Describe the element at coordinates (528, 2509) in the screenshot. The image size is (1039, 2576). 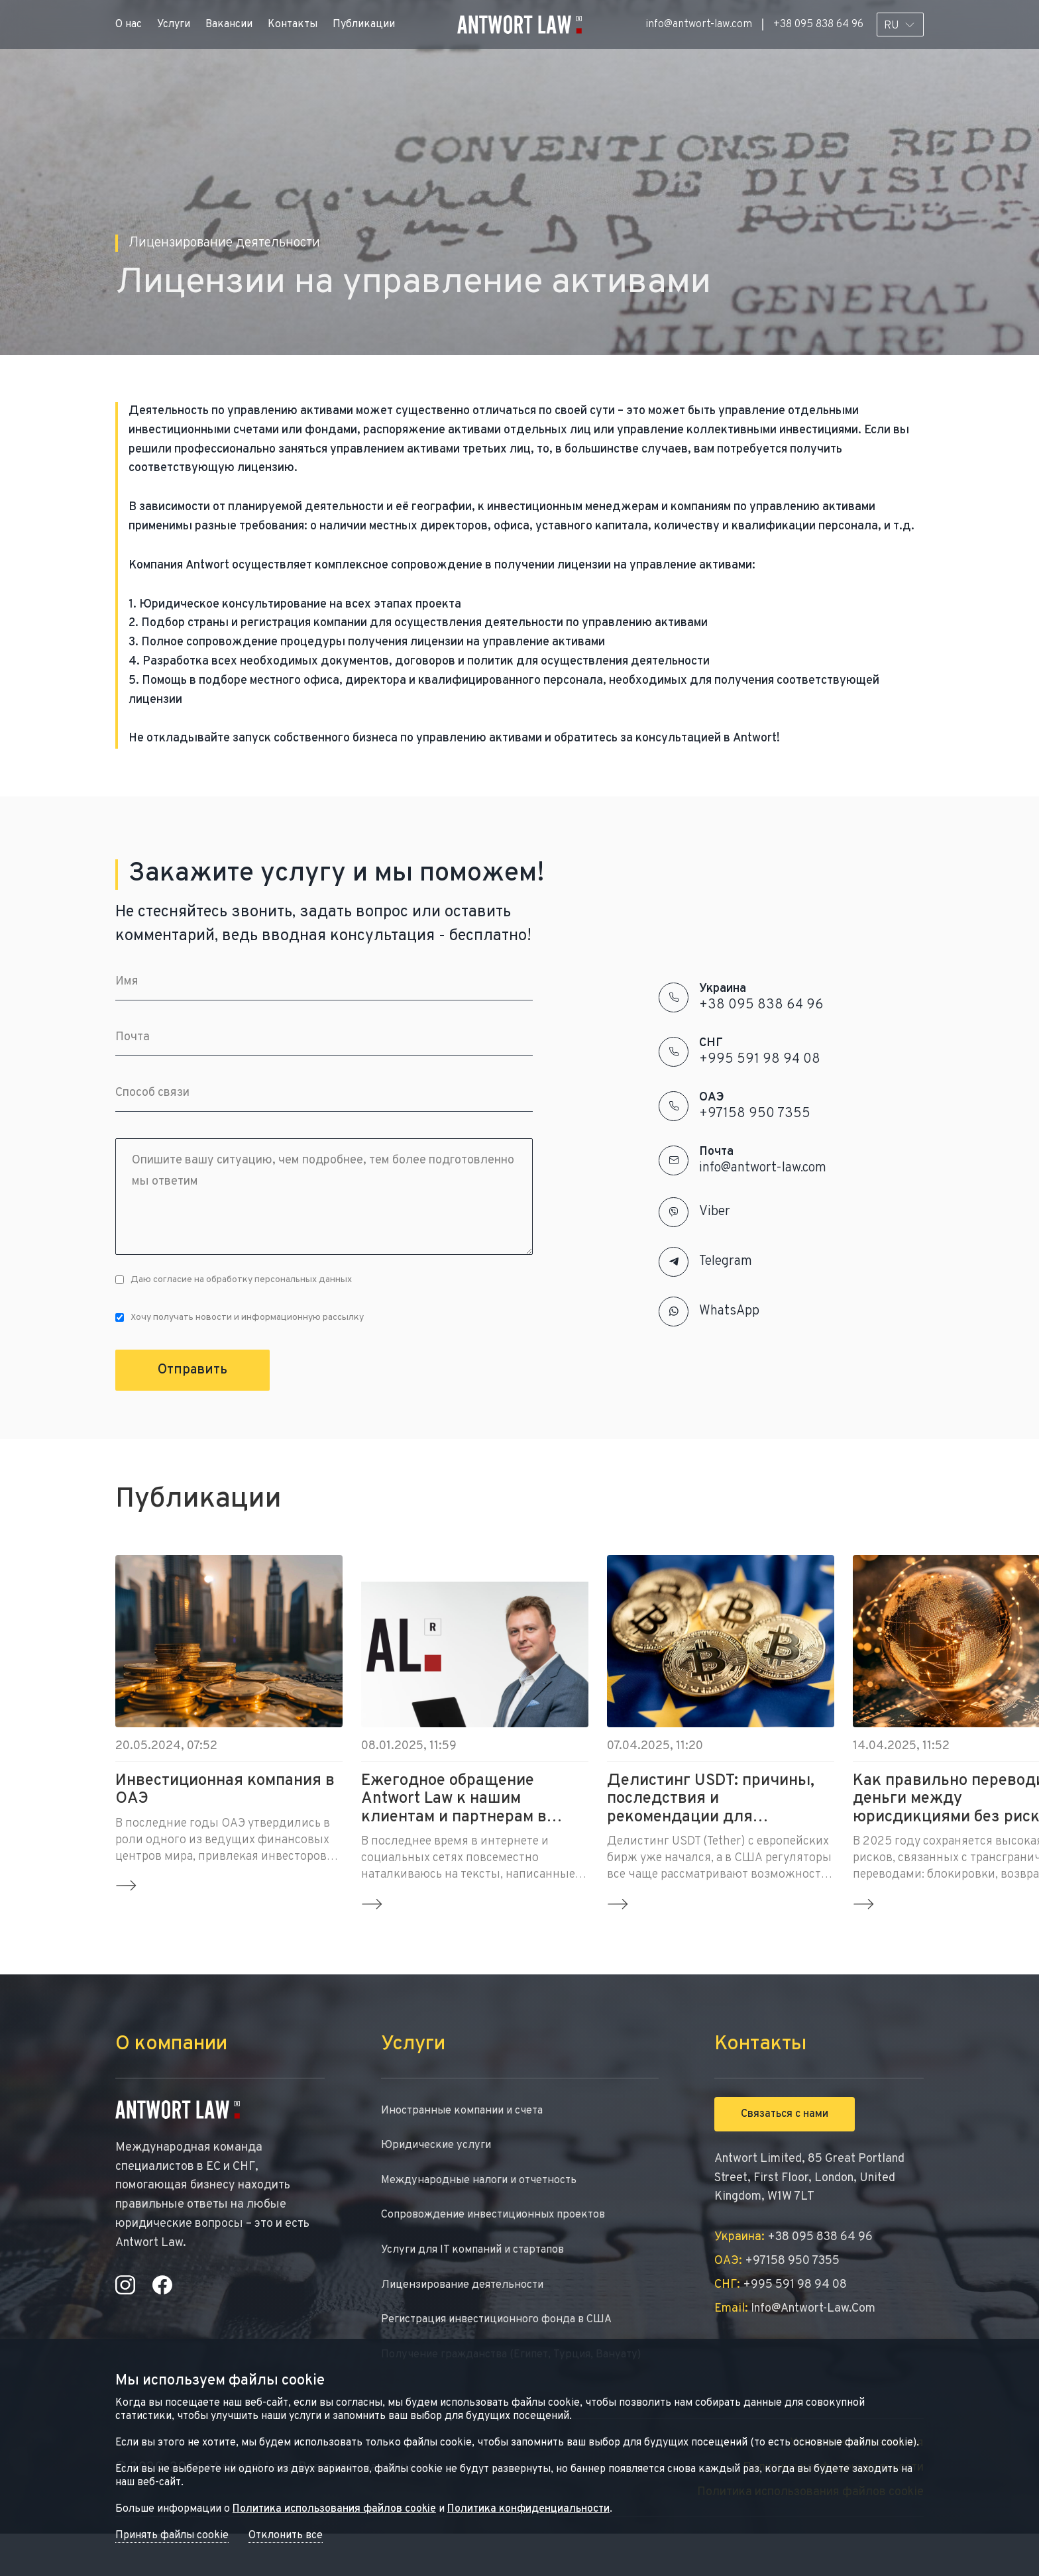
I see `Политика конфиденциальности` at that location.